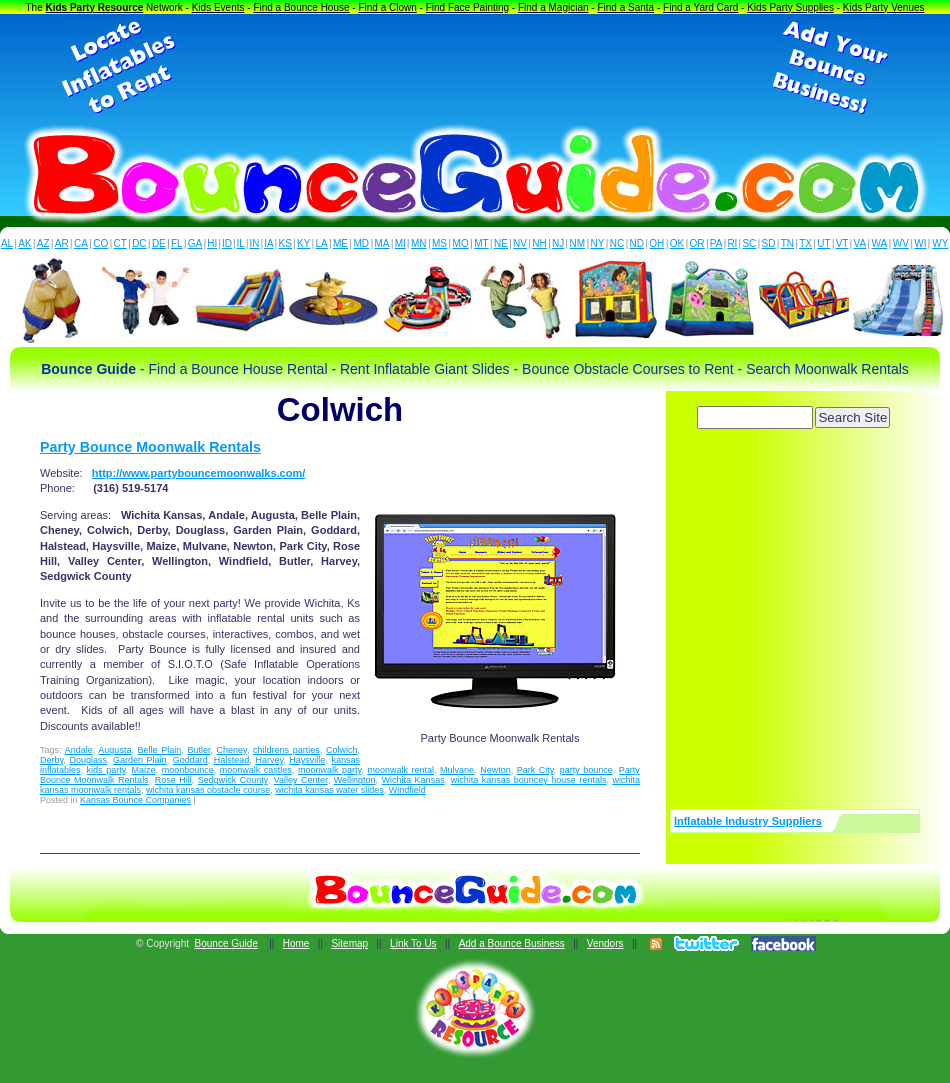 Image resolution: width=950 pixels, height=1083 pixels. I want to click on Vendors, so click(605, 943).